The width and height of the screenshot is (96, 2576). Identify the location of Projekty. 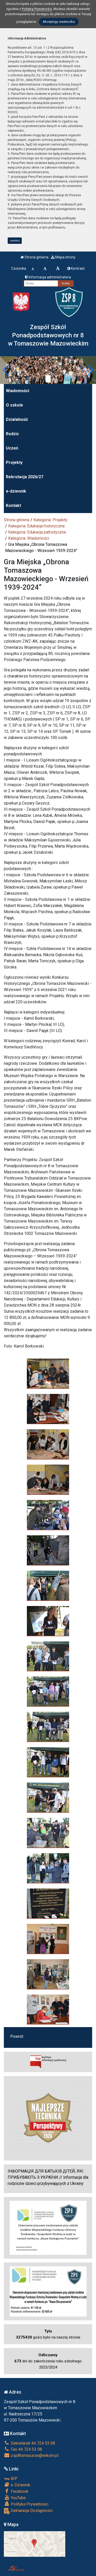
(14, 462).